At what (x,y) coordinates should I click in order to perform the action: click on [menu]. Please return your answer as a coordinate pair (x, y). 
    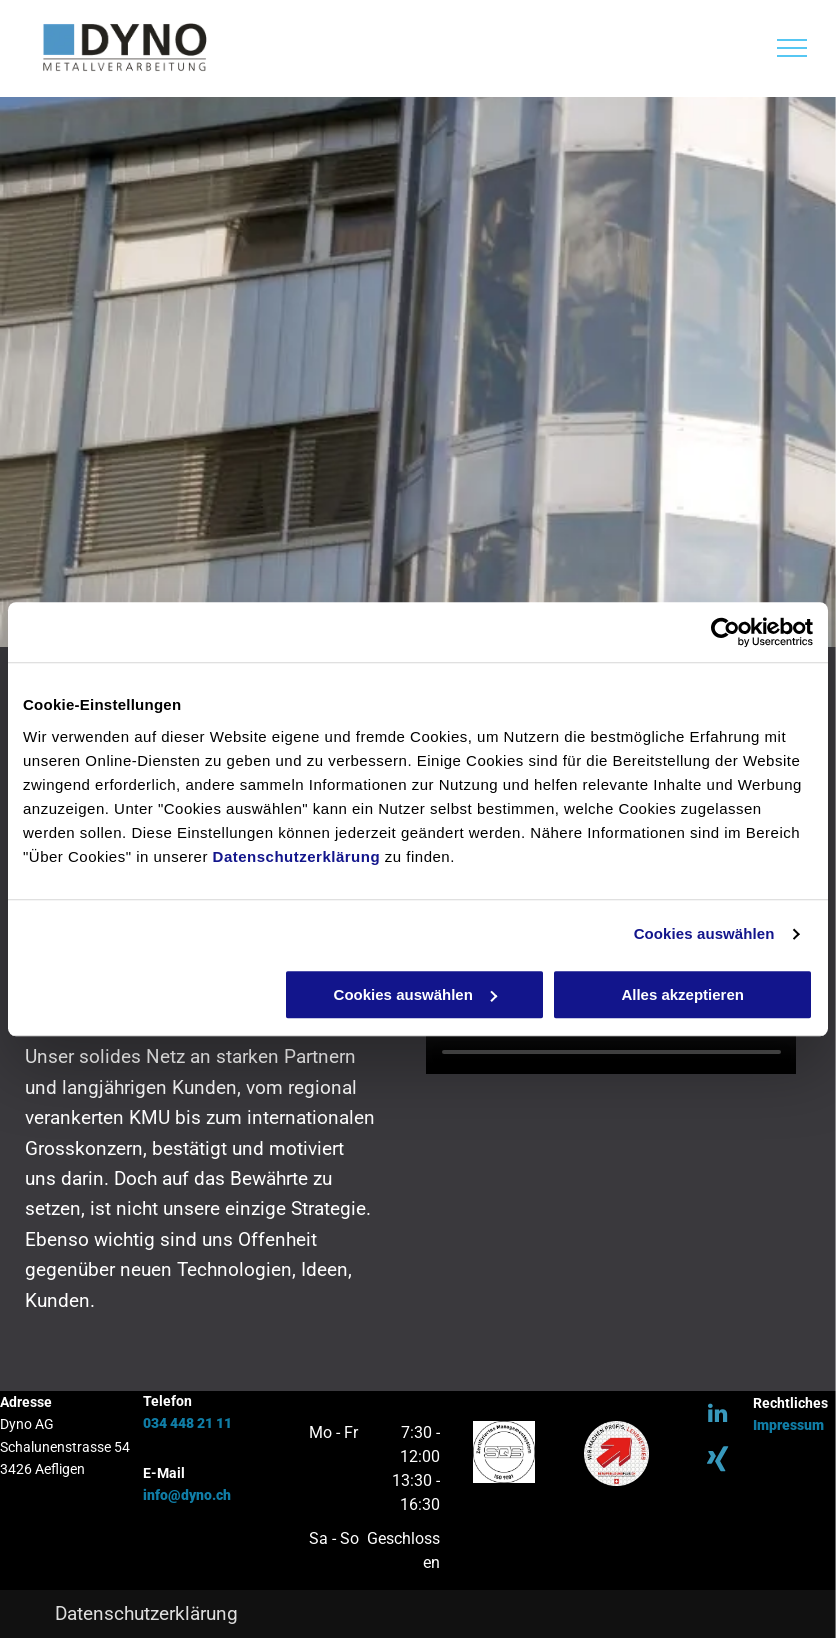
    Looking at the image, I should click on (792, 48).